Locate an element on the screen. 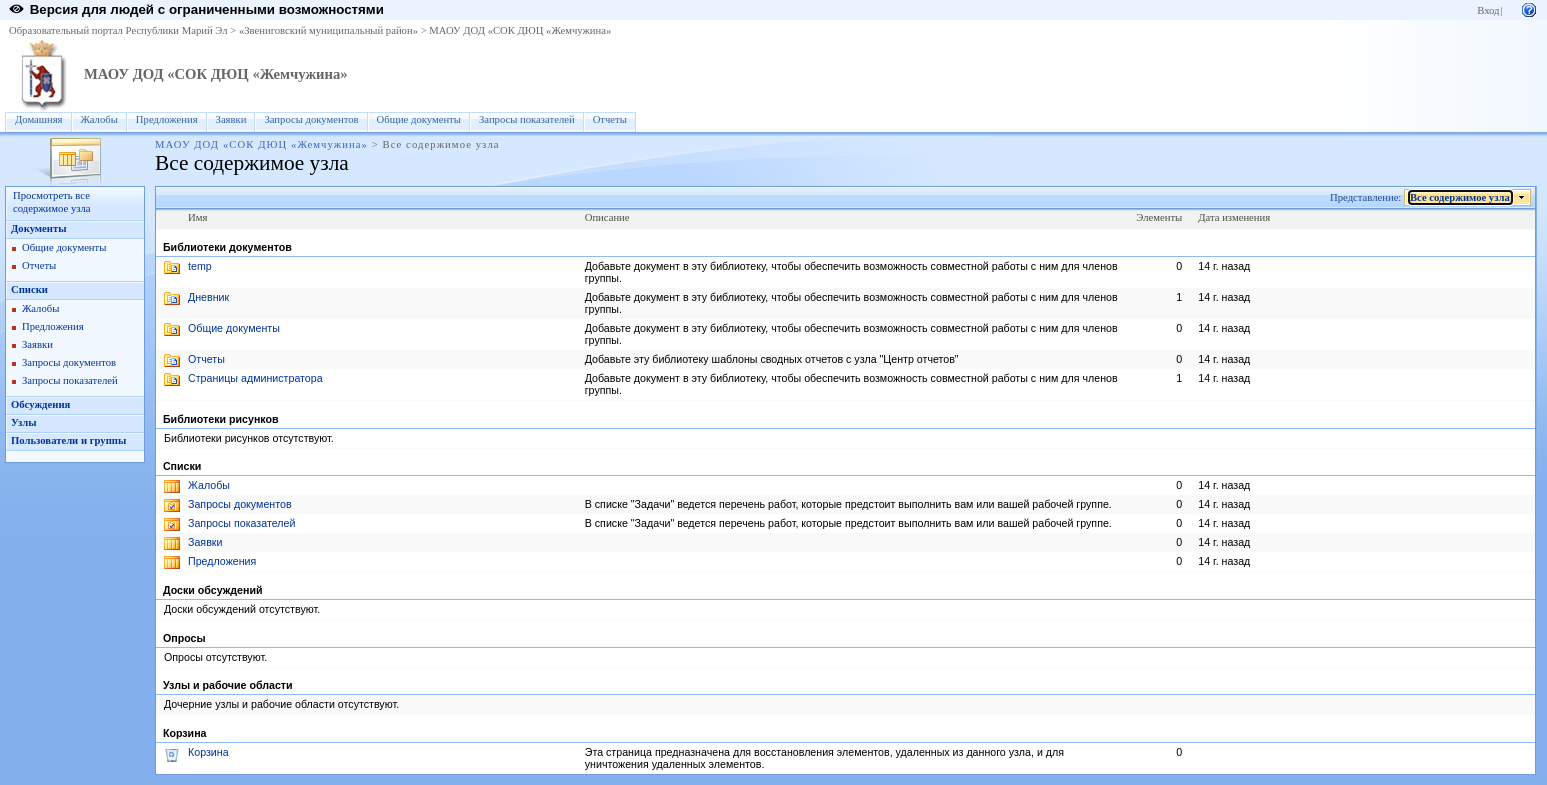 The height and width of the screenshot is (785, 1547). Жалобы is located at coordinates (99, 119).